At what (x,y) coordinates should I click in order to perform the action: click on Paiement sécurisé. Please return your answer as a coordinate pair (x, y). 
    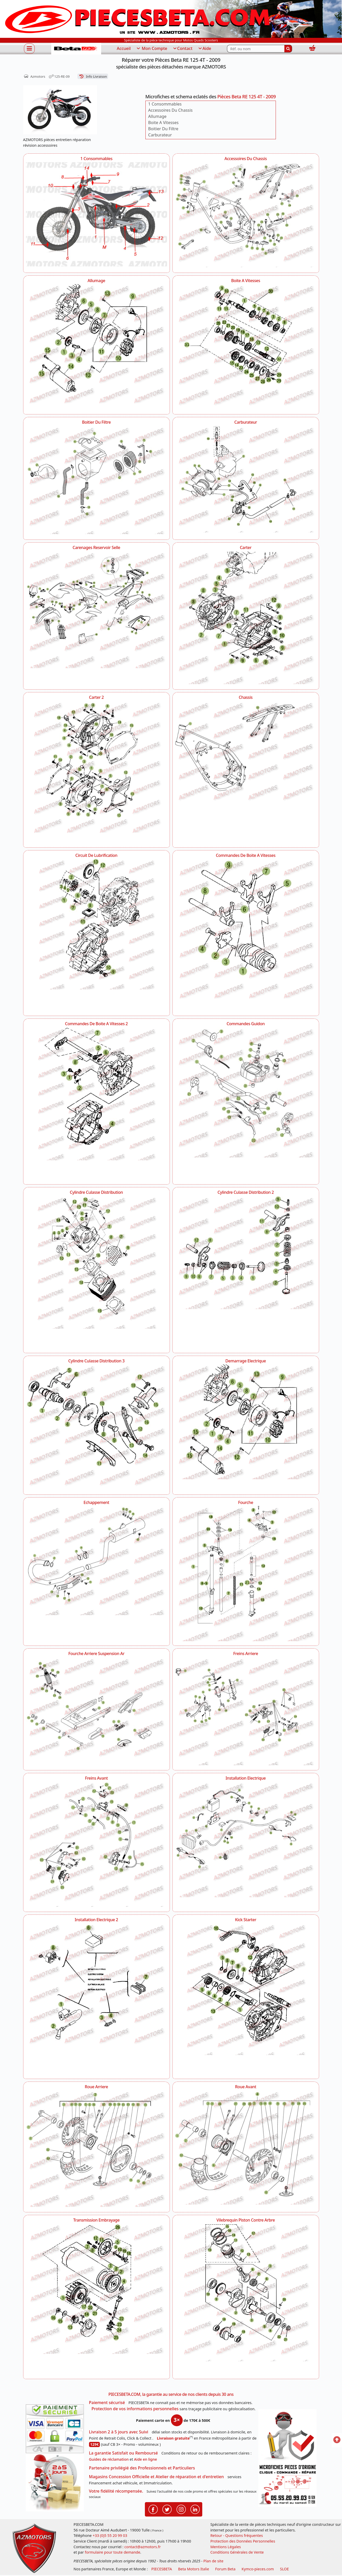
    Looking at the image, I should click on (107, 2402).